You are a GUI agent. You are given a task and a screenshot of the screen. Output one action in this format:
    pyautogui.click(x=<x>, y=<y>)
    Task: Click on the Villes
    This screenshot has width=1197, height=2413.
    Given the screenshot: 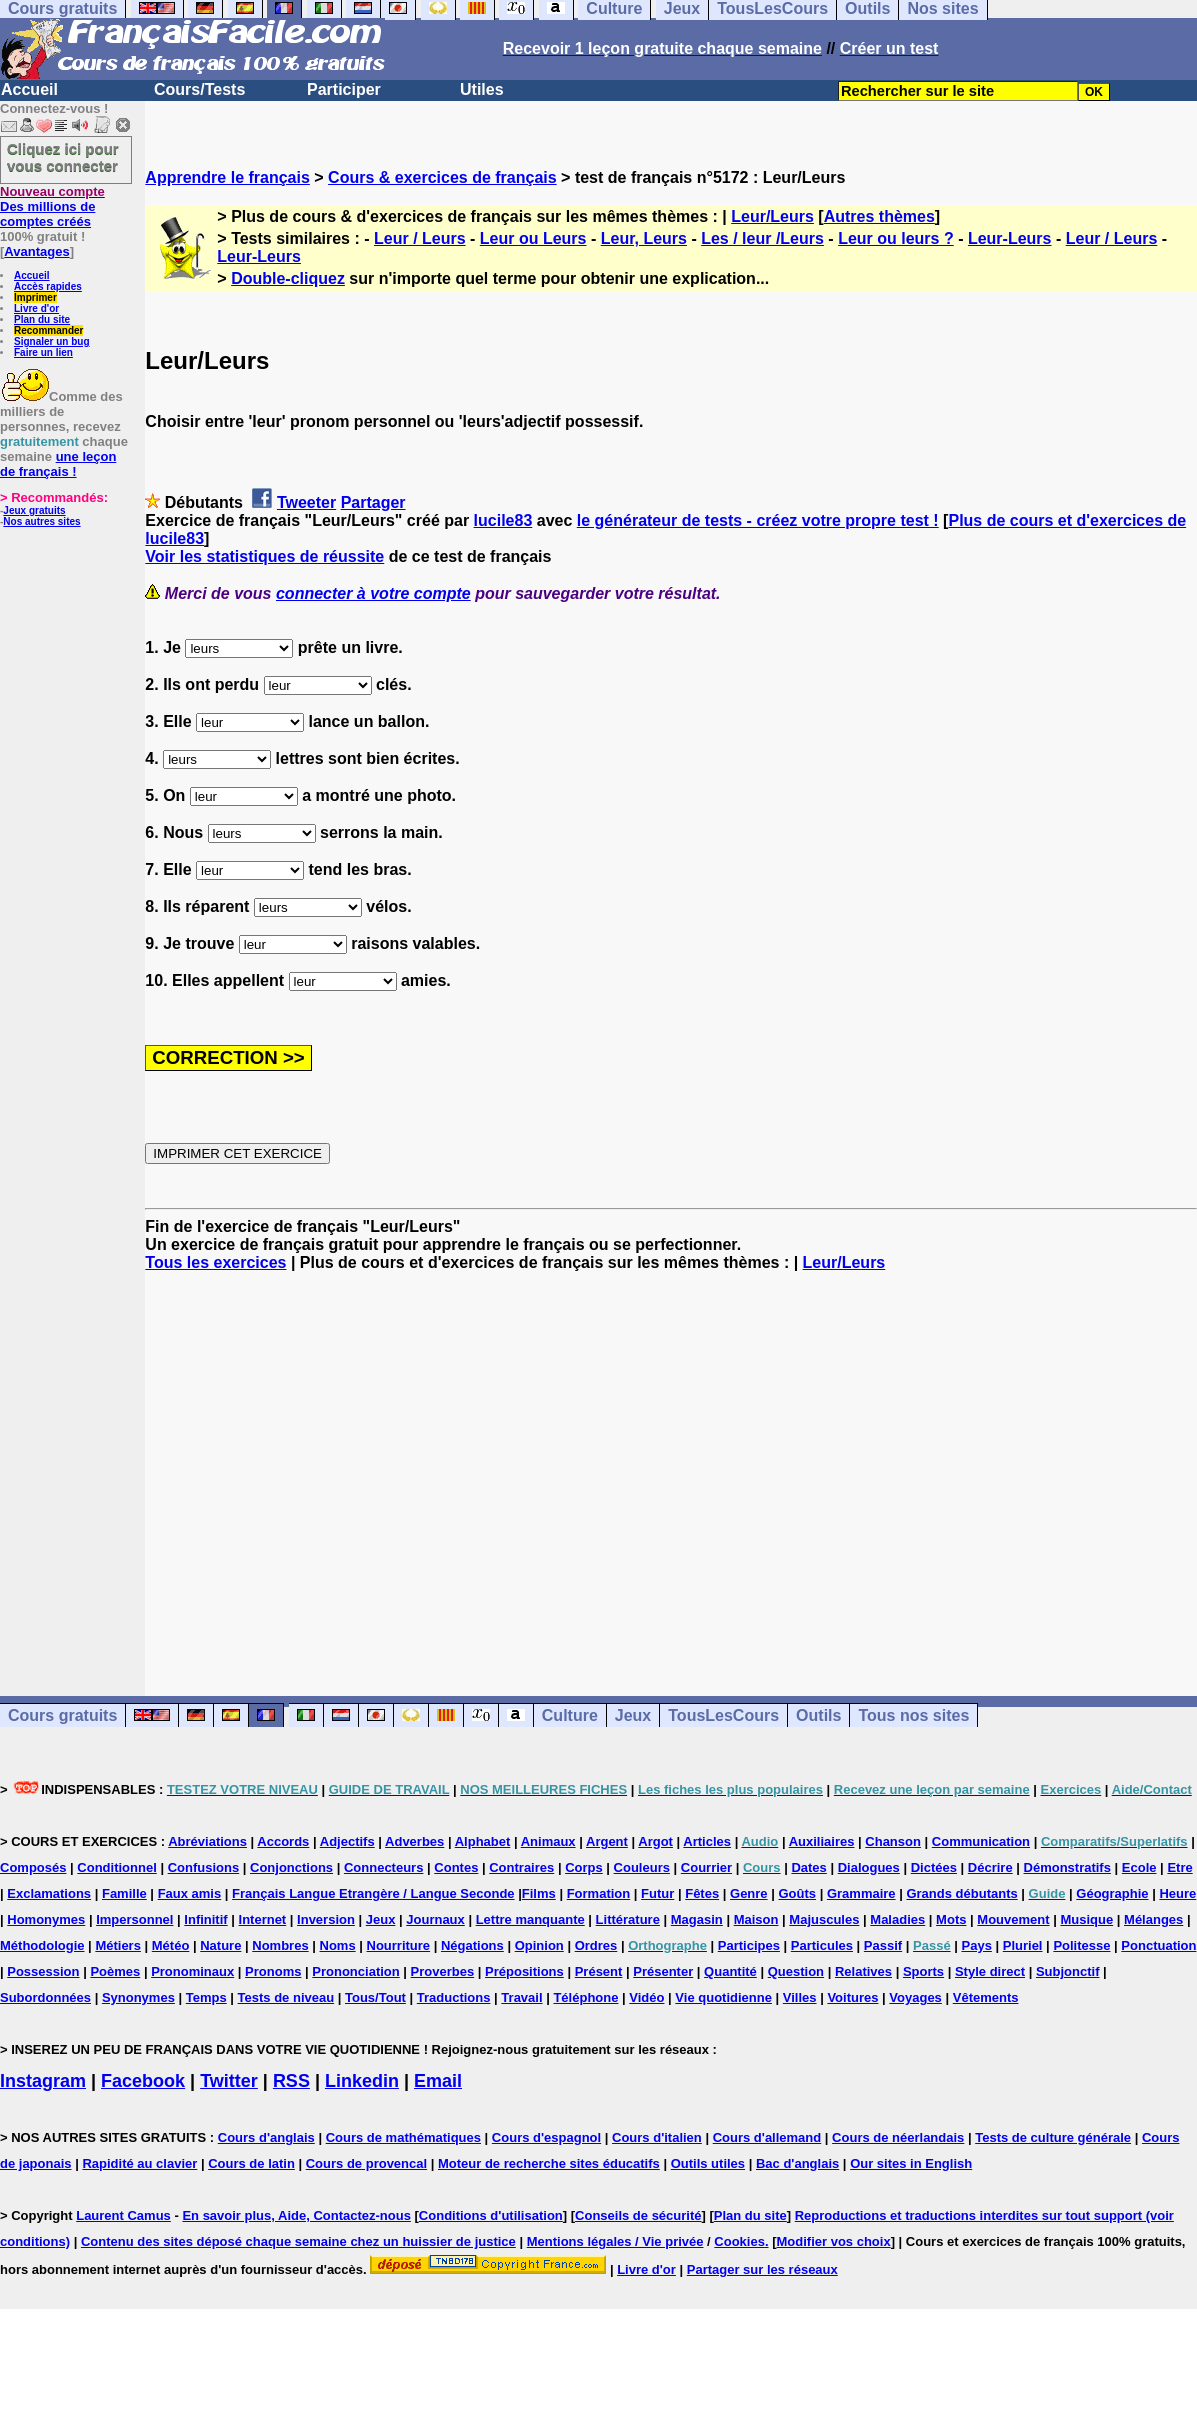 What is the action you would take?
    pyautogui.click(x=800, y=1997)
    